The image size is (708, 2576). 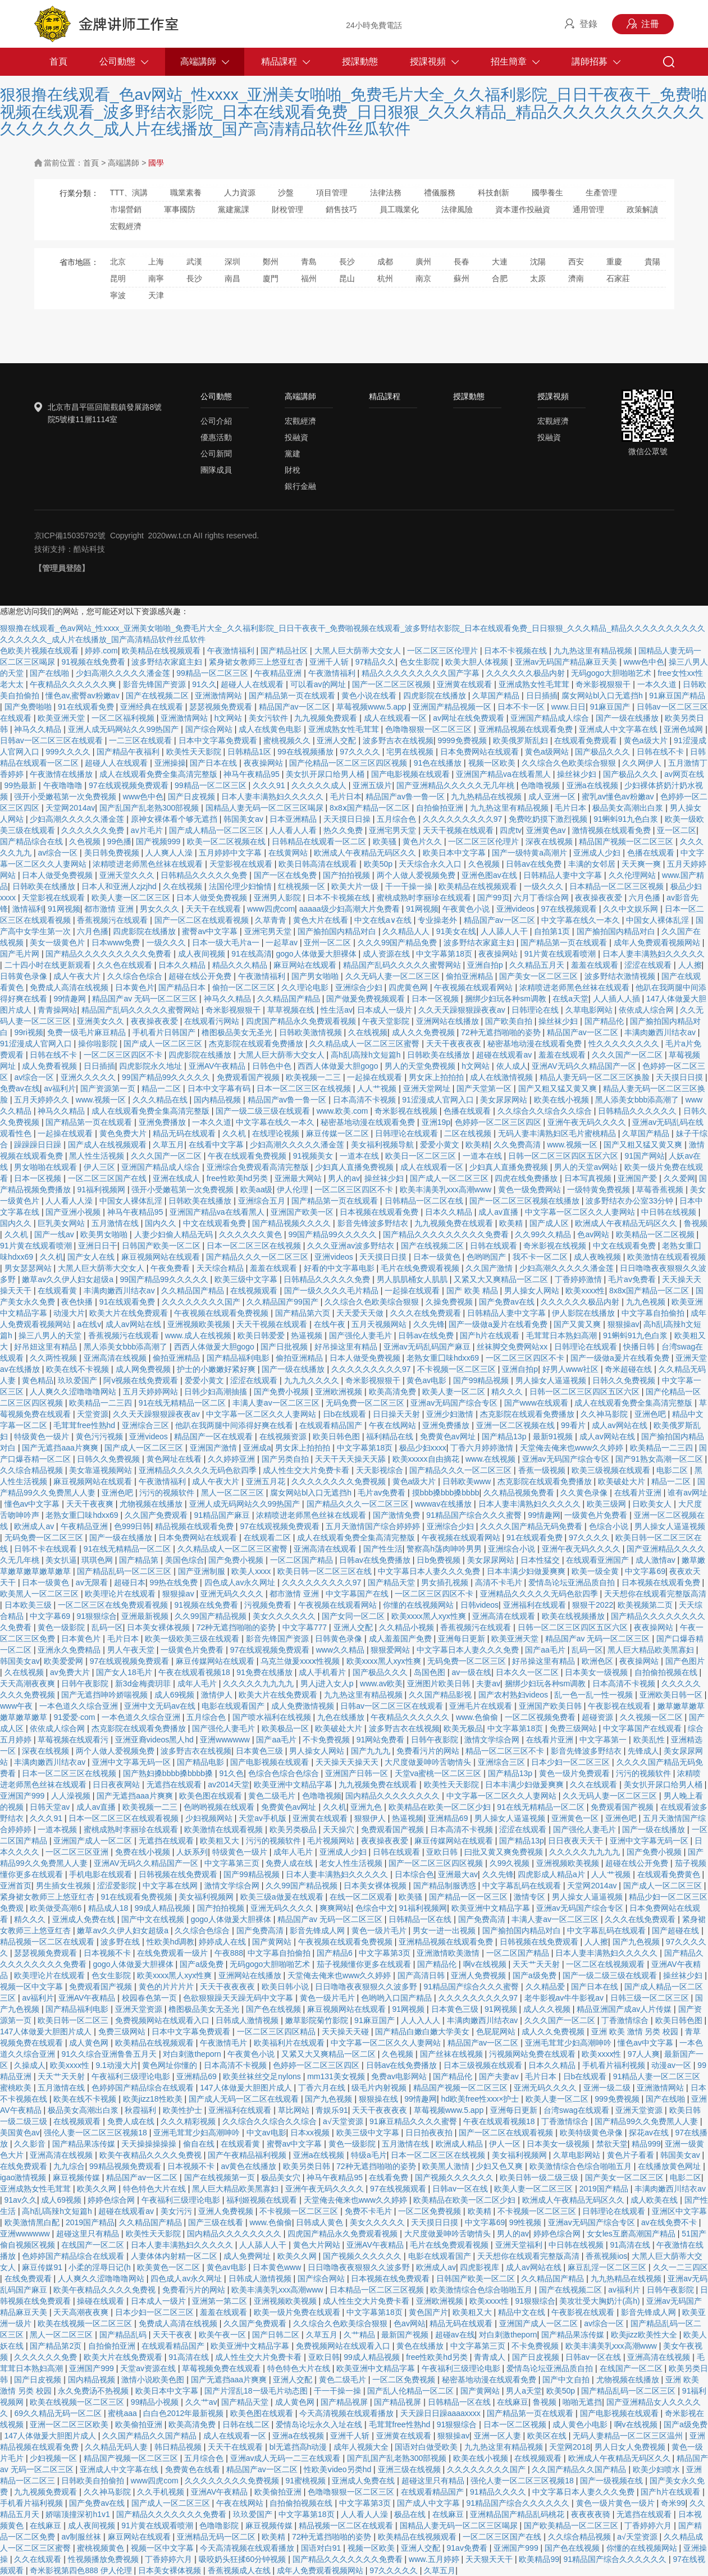 I want to click on 欧美日本中文字幕, so click(x=455, y=852).